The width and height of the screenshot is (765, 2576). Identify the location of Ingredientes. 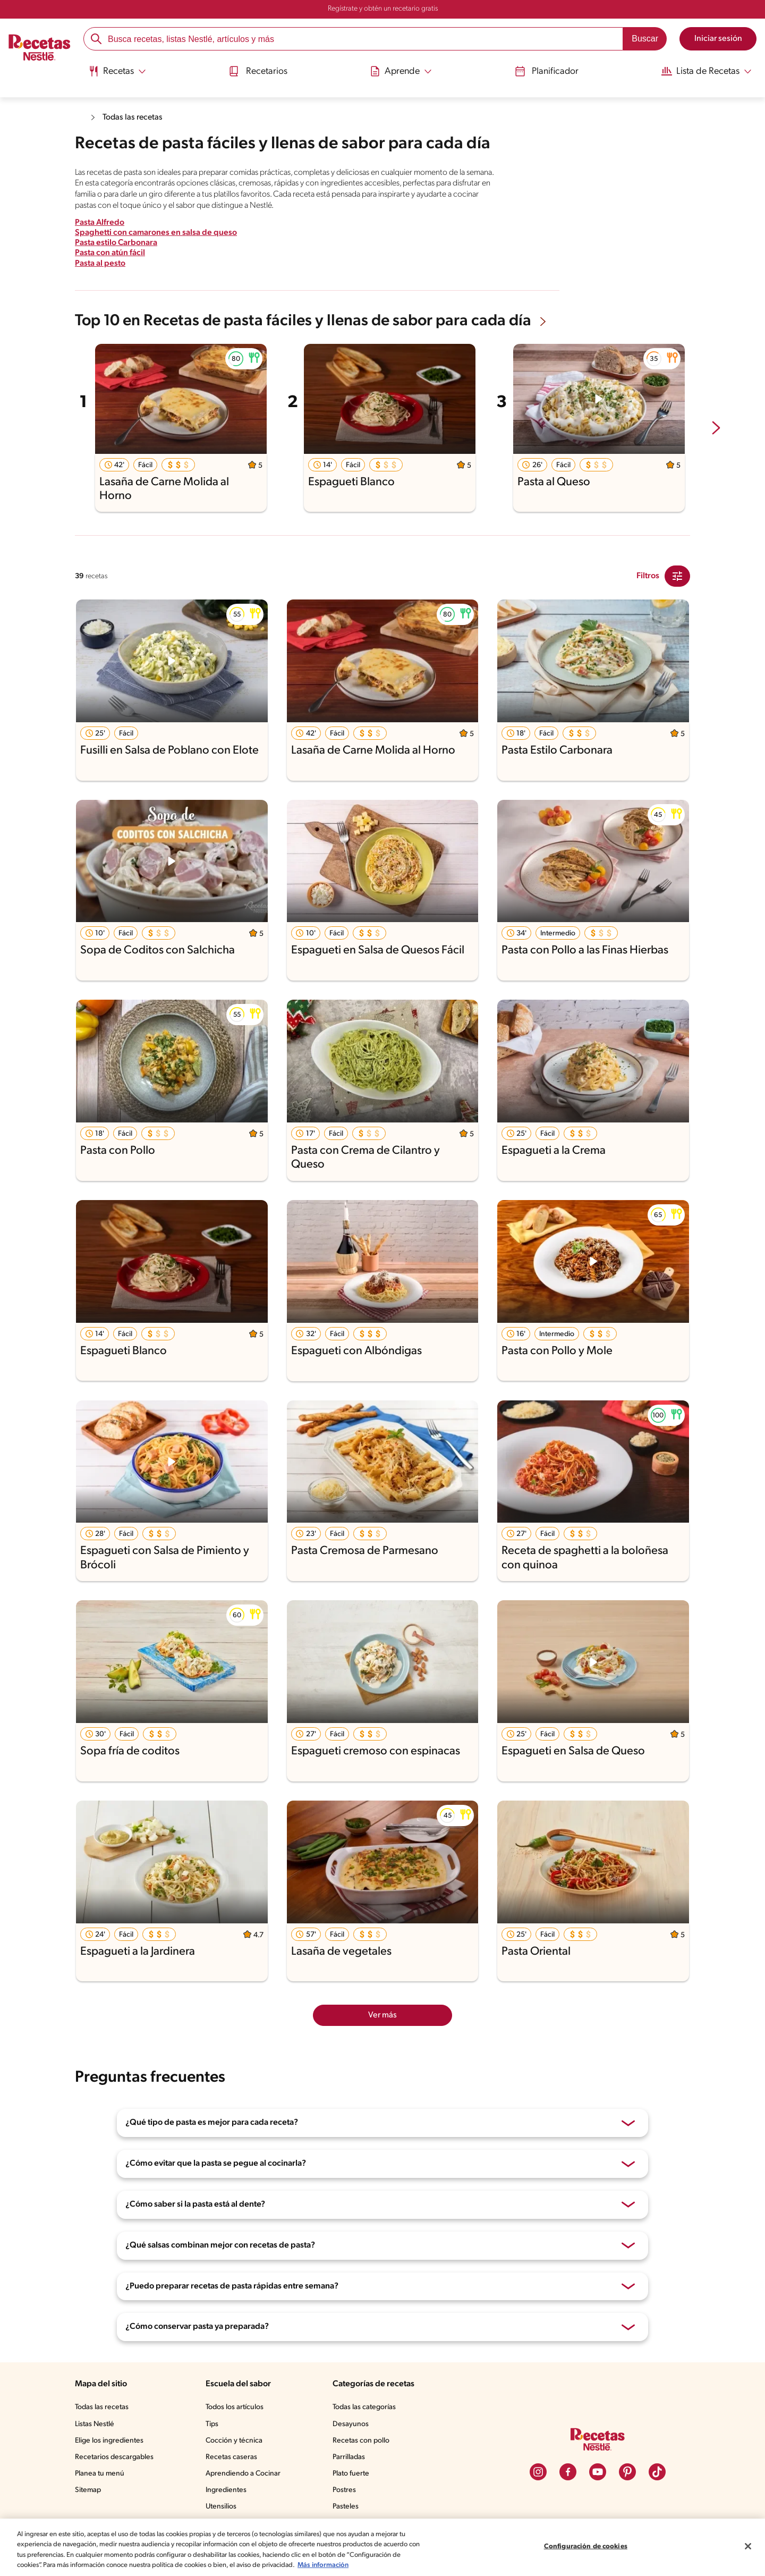
(226, 2490).